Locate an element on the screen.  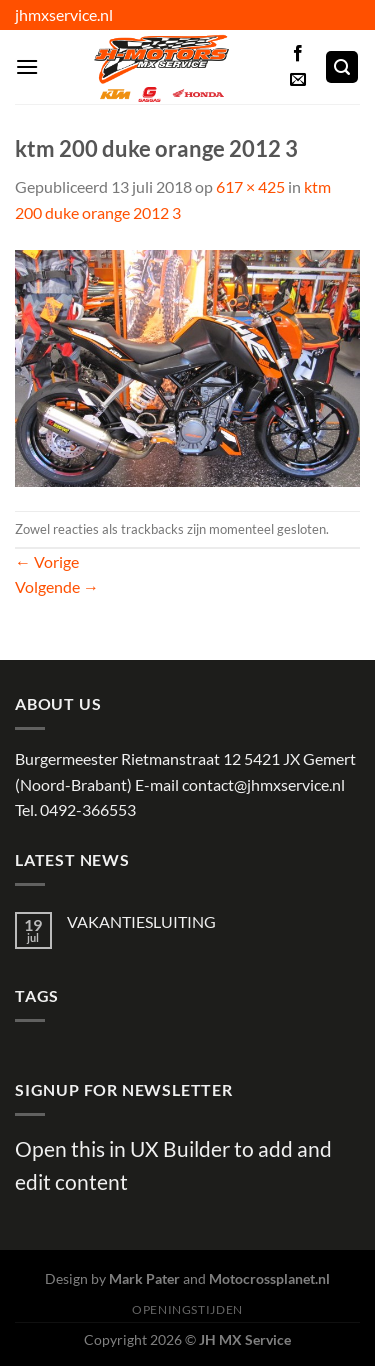
617 × 425 is located at coordinates (250, 186).